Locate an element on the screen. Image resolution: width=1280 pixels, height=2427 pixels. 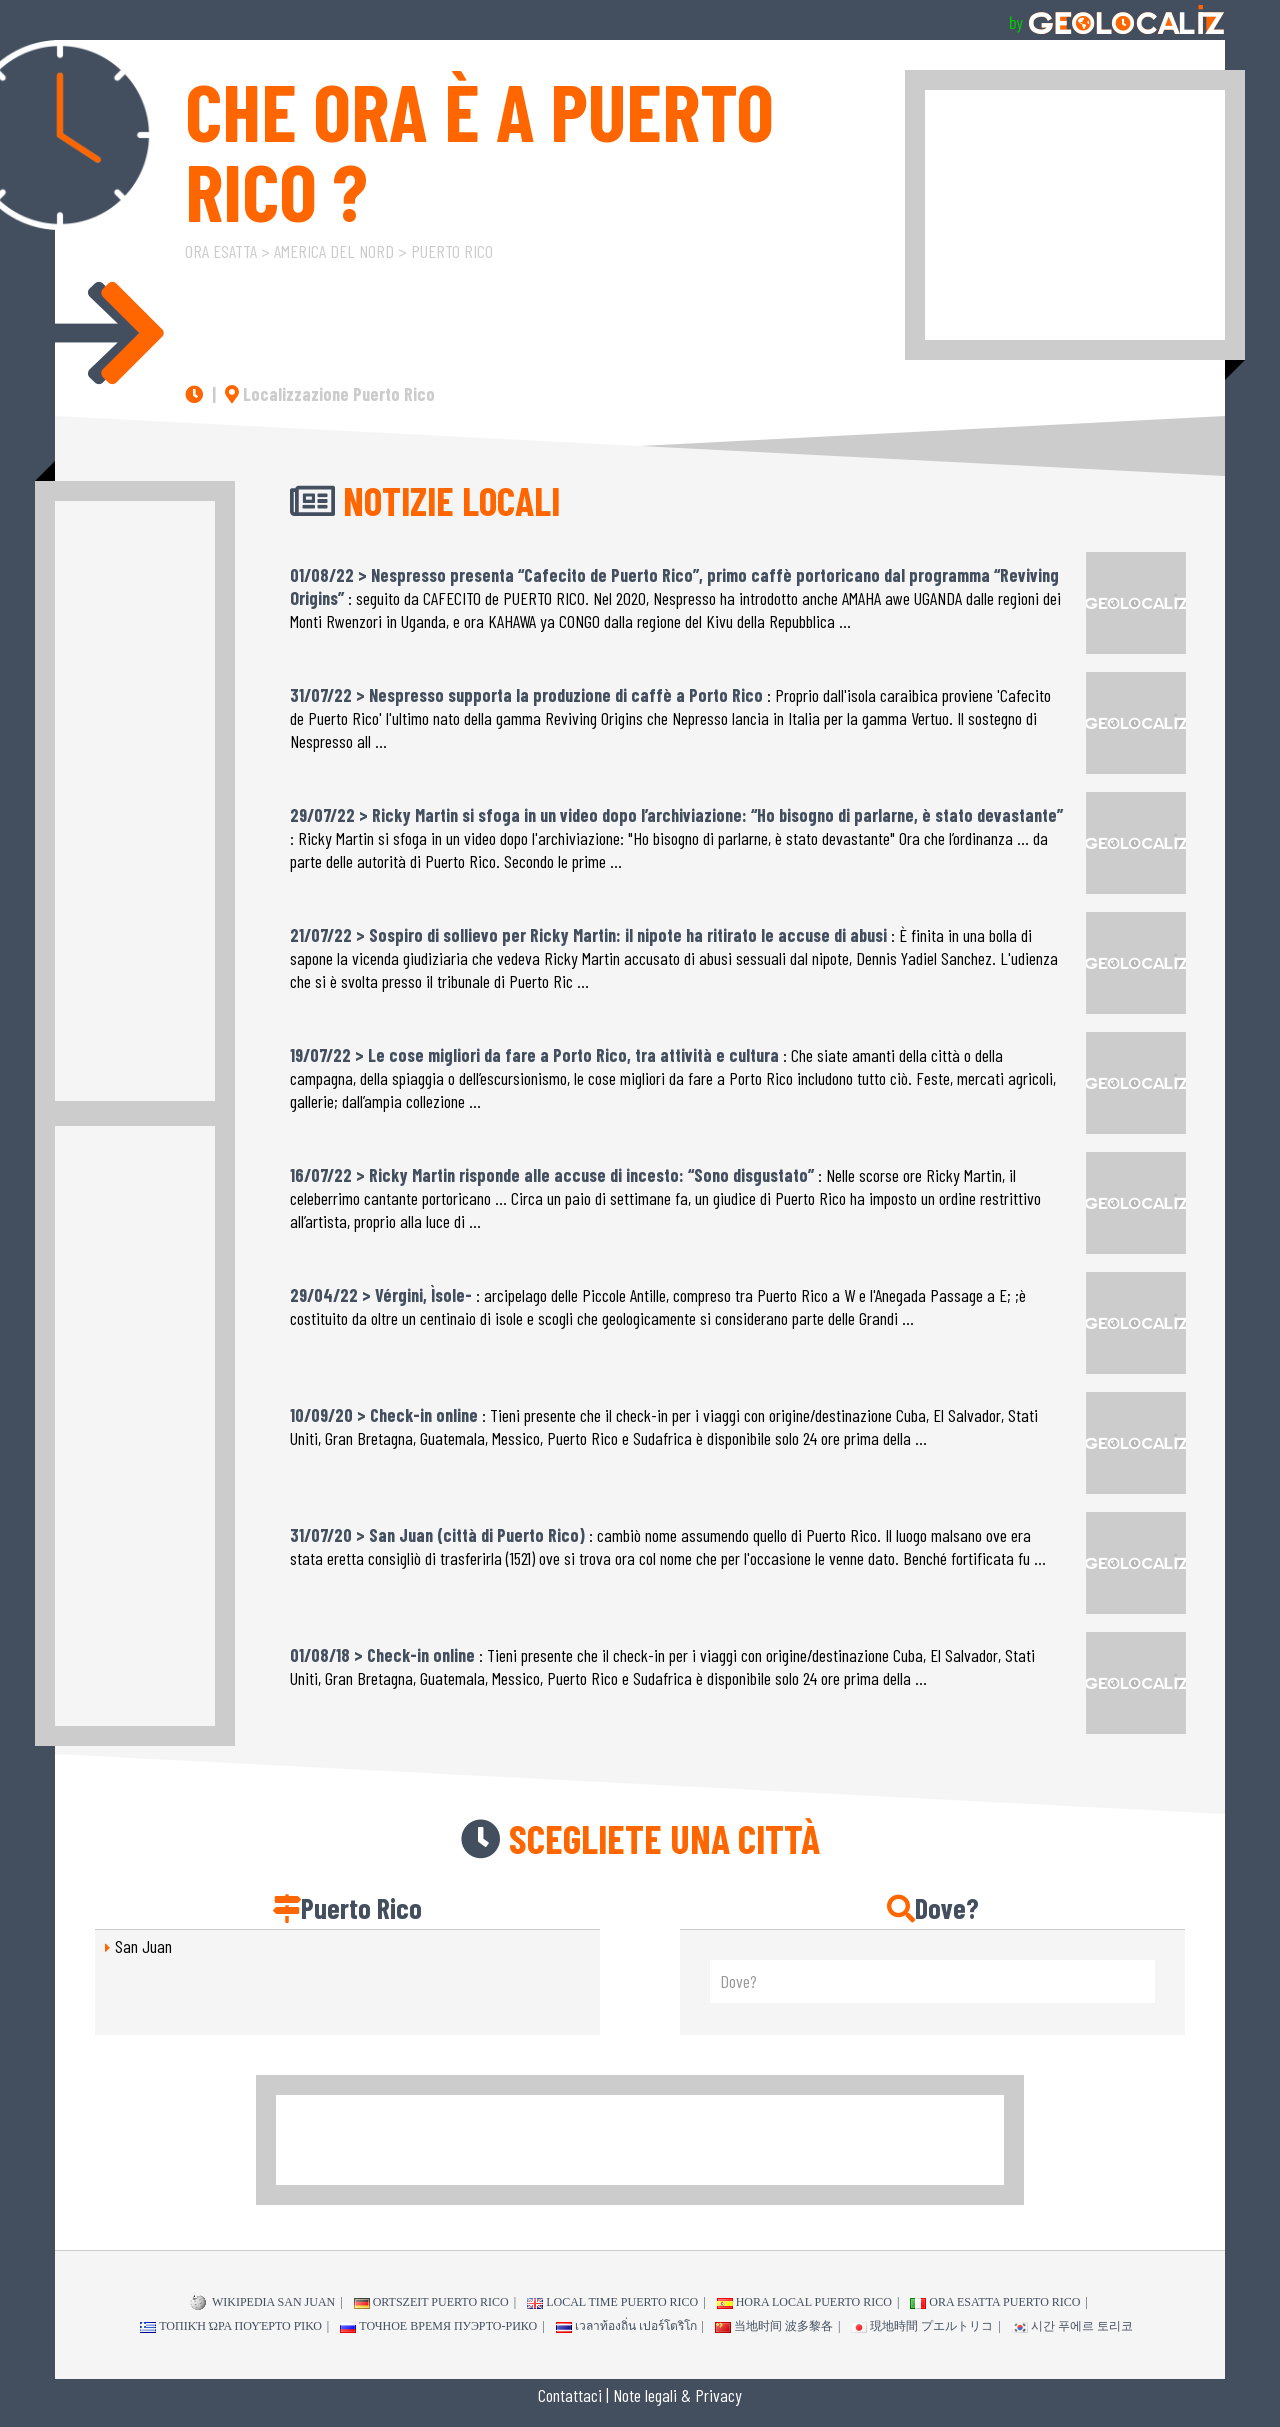
เวลาท้องถิ่น เปอร์โตริโก is located at coordinates (626, 2326).